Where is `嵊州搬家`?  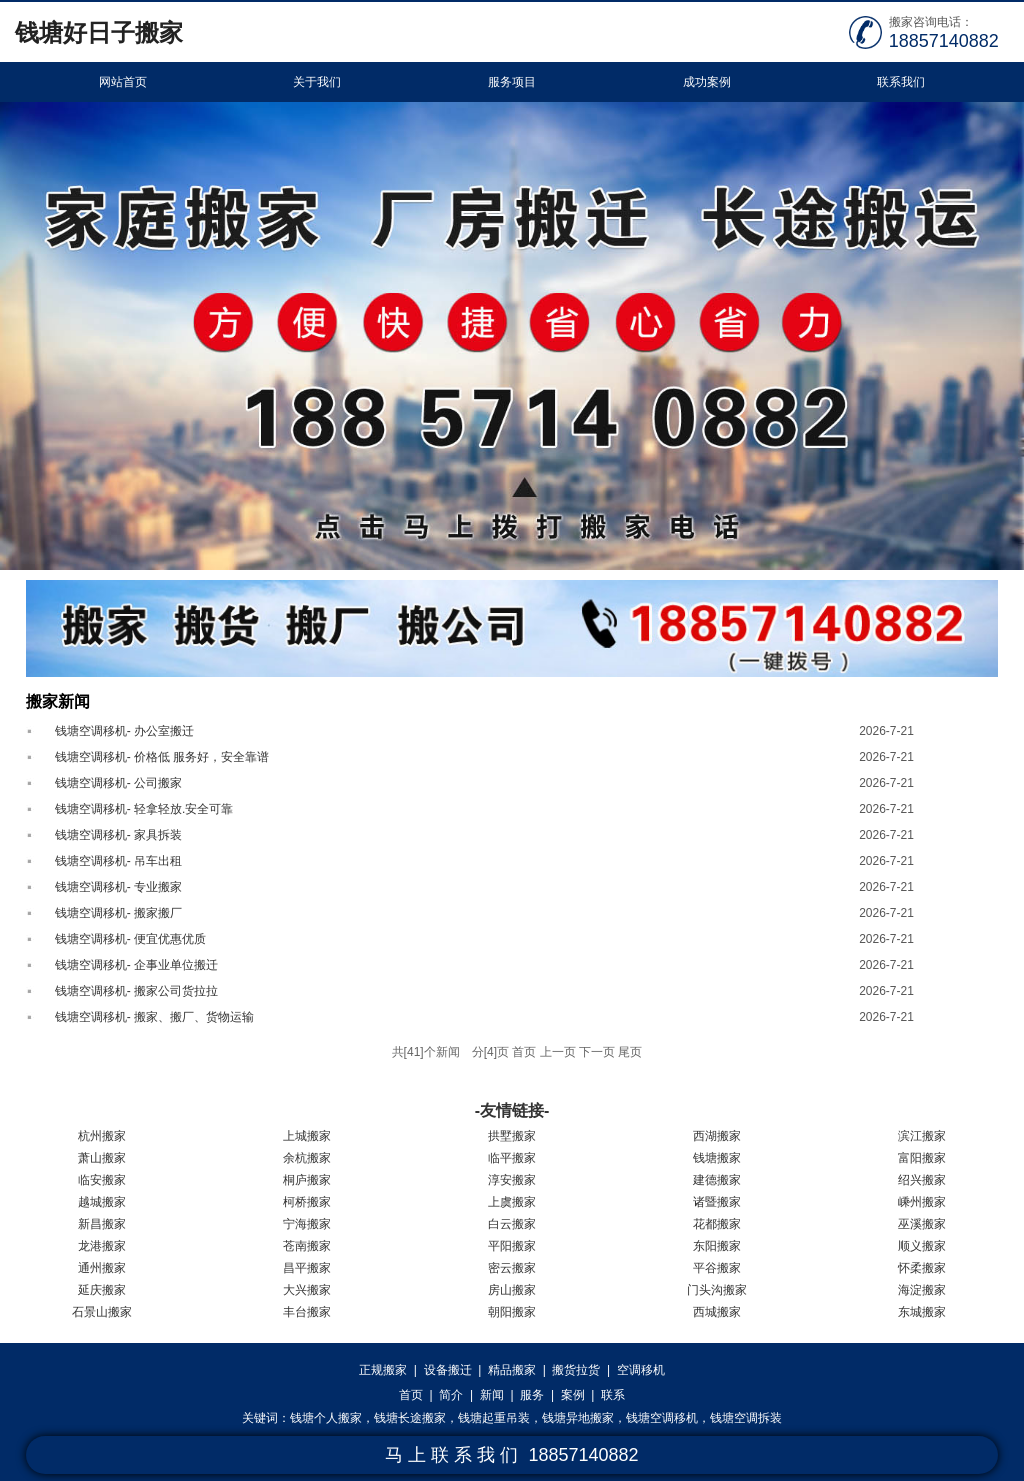
嵊州搬家 is located at coordinates (922, 1202).